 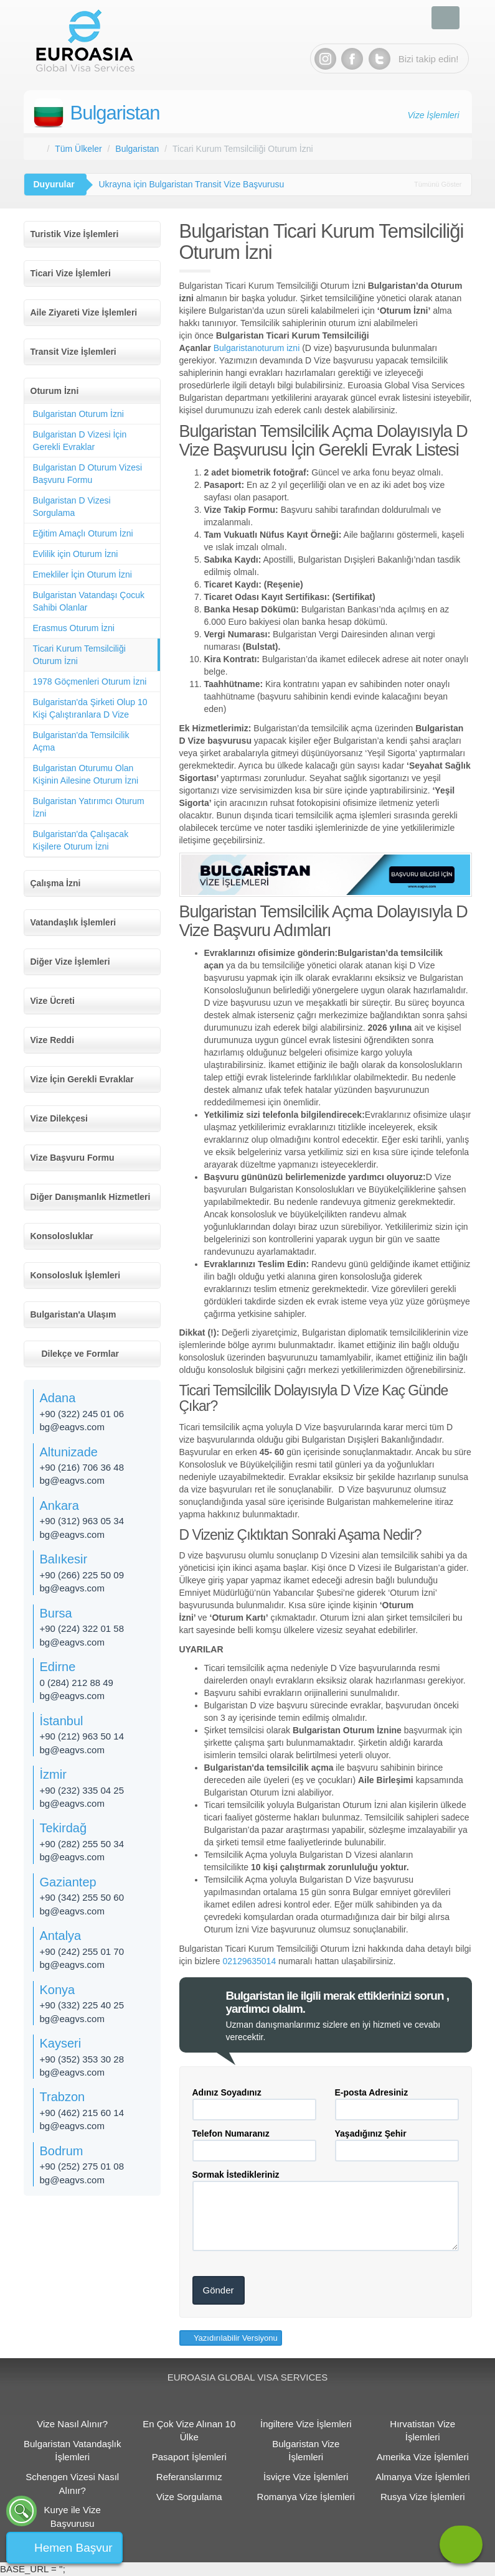 I want to click on +90 (352) 353 30 28, so click(x=82, y=2059).